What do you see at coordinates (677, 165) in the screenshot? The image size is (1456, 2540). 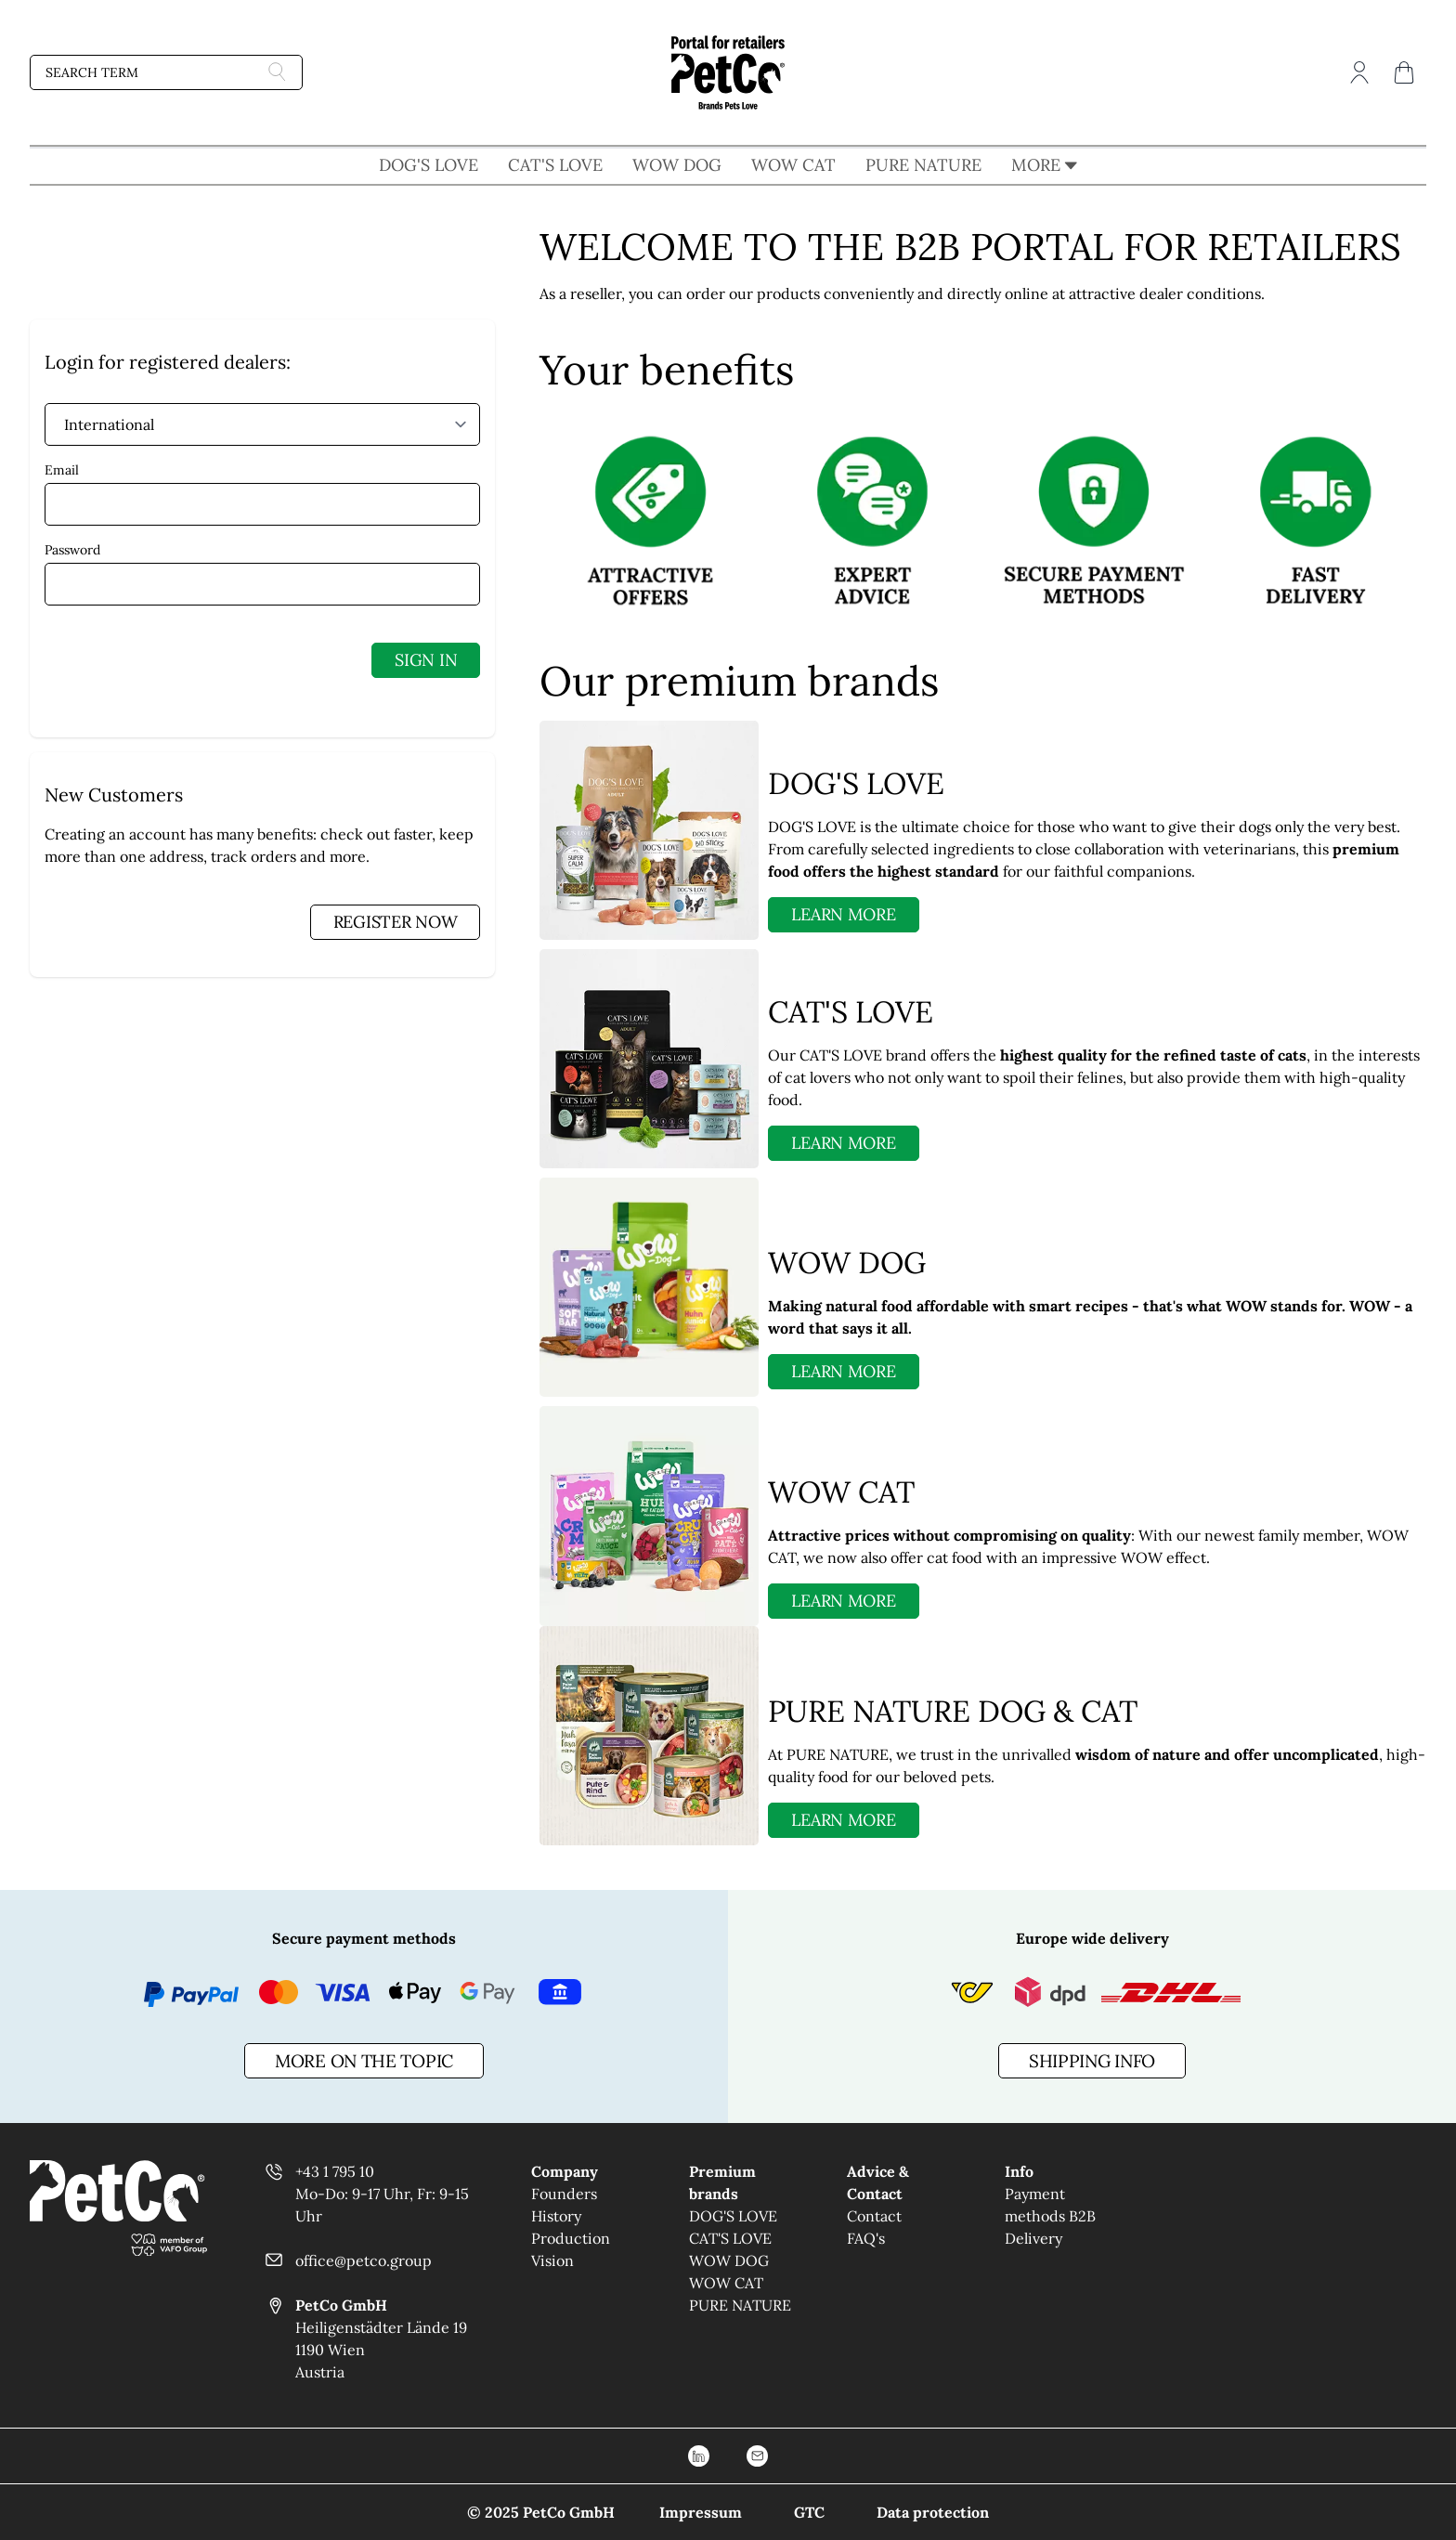 I see `WOW DOG` at bounding box center [677, 165].